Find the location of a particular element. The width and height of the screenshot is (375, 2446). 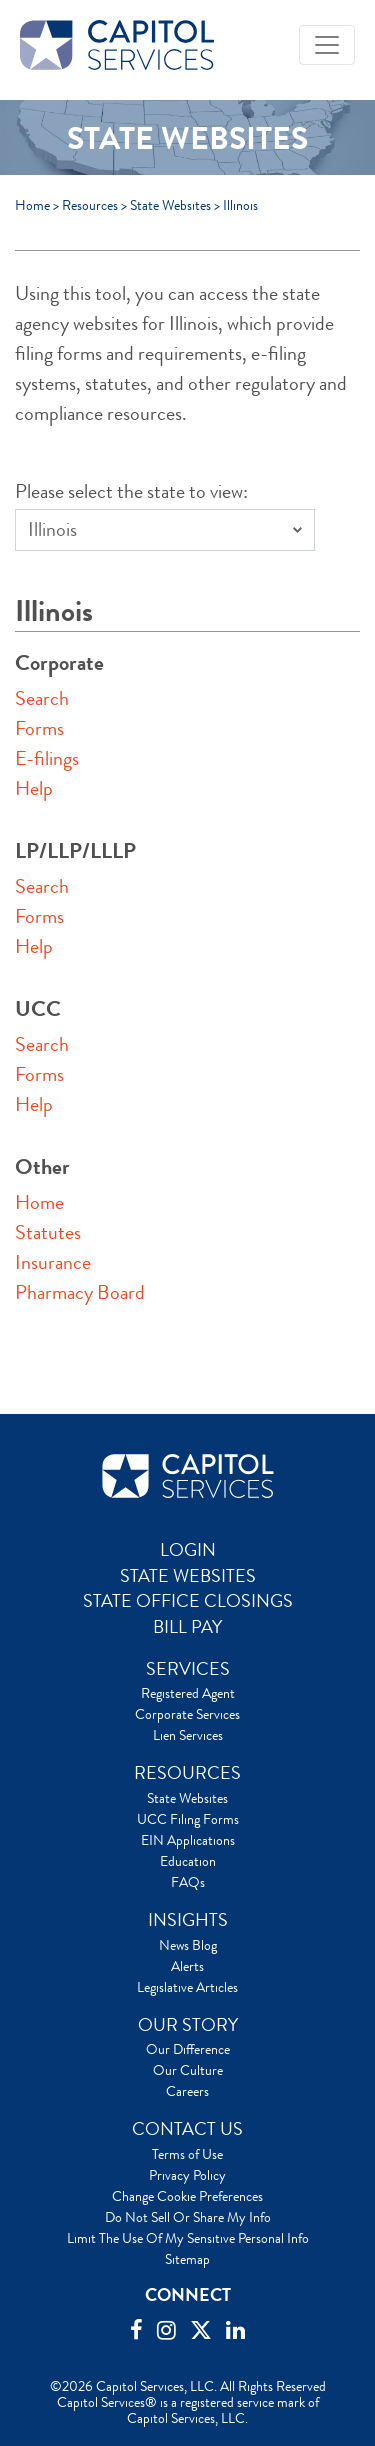

STATE OFFICE CLOSINGS is located at coordinates (188, 1601).